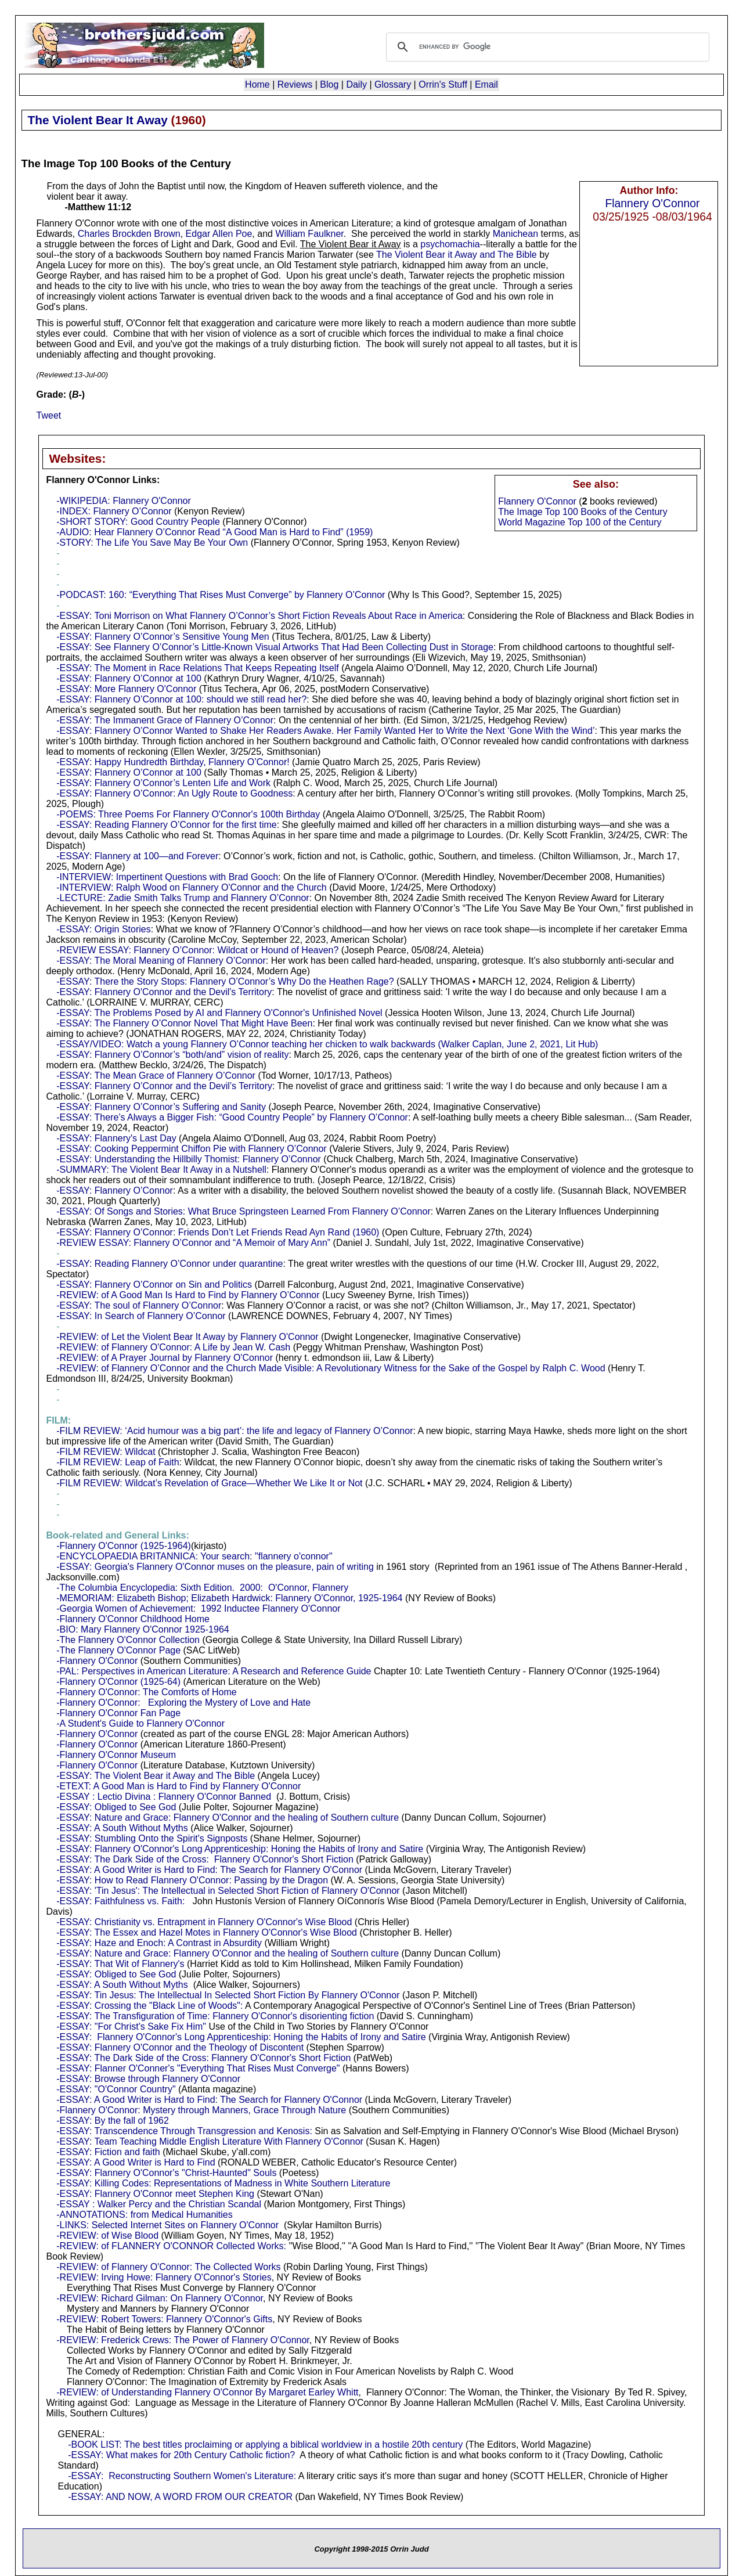 This screenshot has height=2576, width=743. What do you see at coordinates (579, 522) in the screenshot?
I see `World Magazine Top 100 of the Century` at bounding box center [579, 522].